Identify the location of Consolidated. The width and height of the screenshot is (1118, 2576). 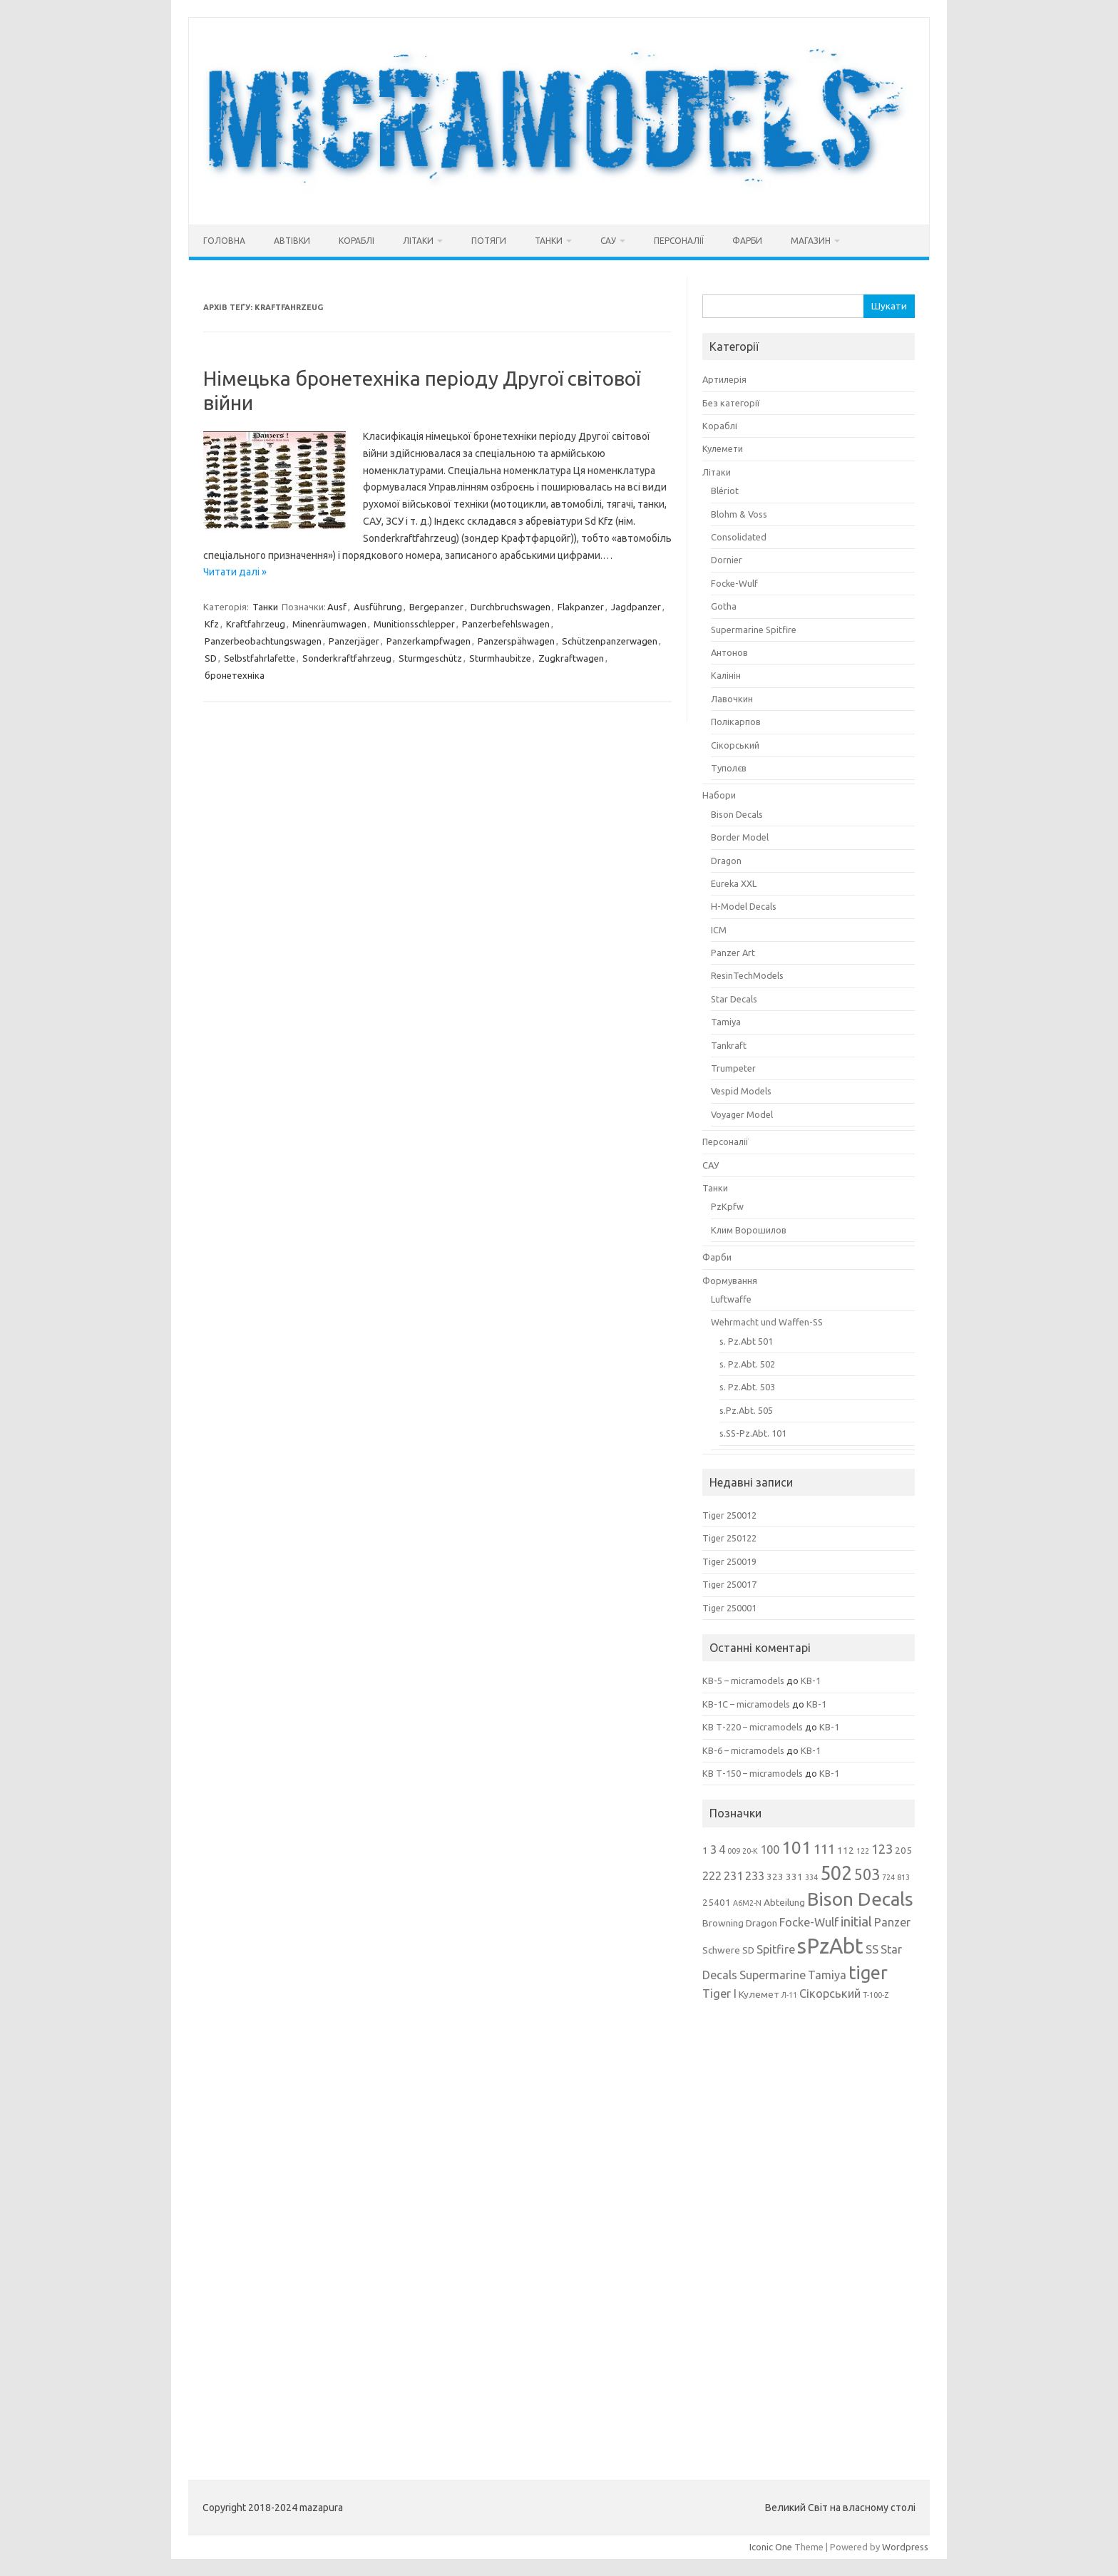
(738, 537).